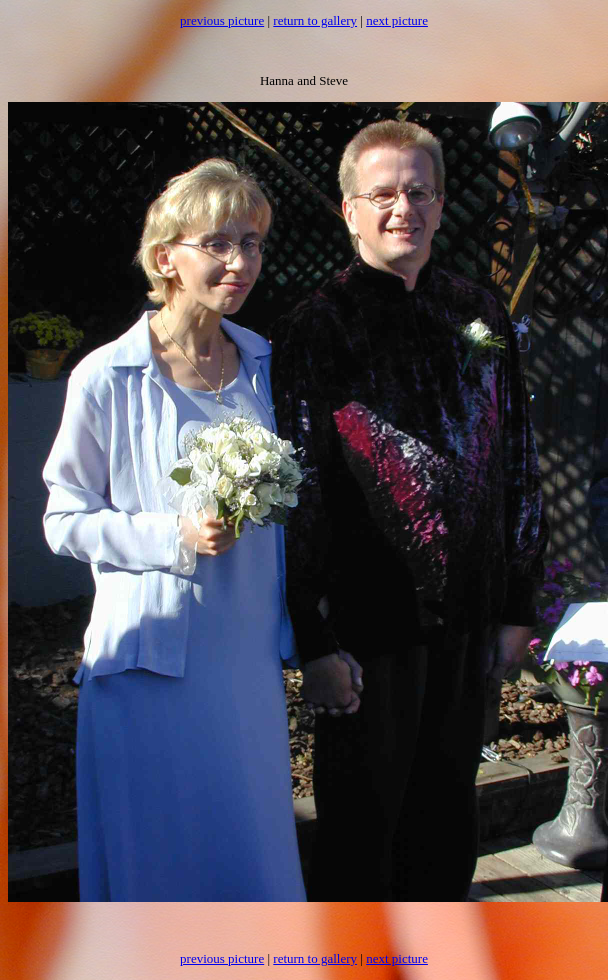 This screenshot has height=980, width=608. What do you see at coordinates (397, 20) in the screenshot?
I see `next picture` at bounding box center [397, 20].